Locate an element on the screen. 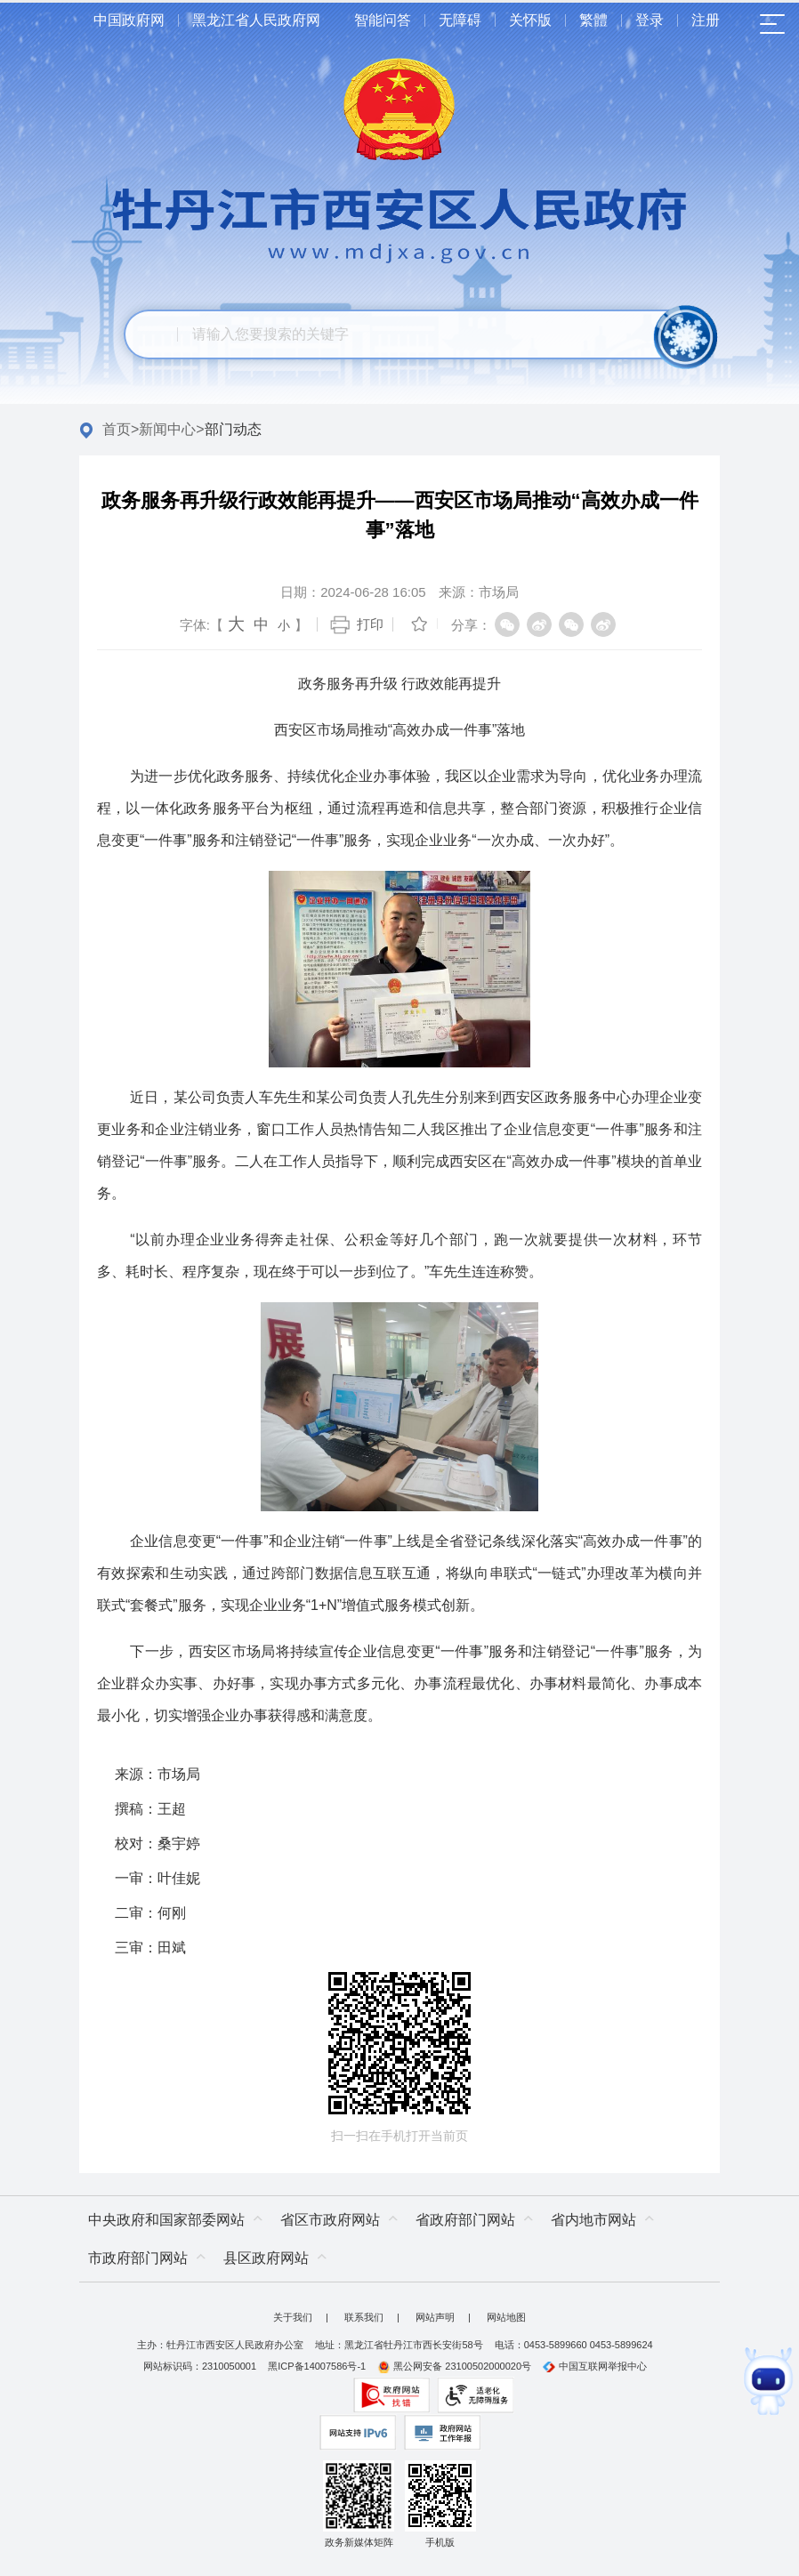  登录 is located at coordinates (649, 20).